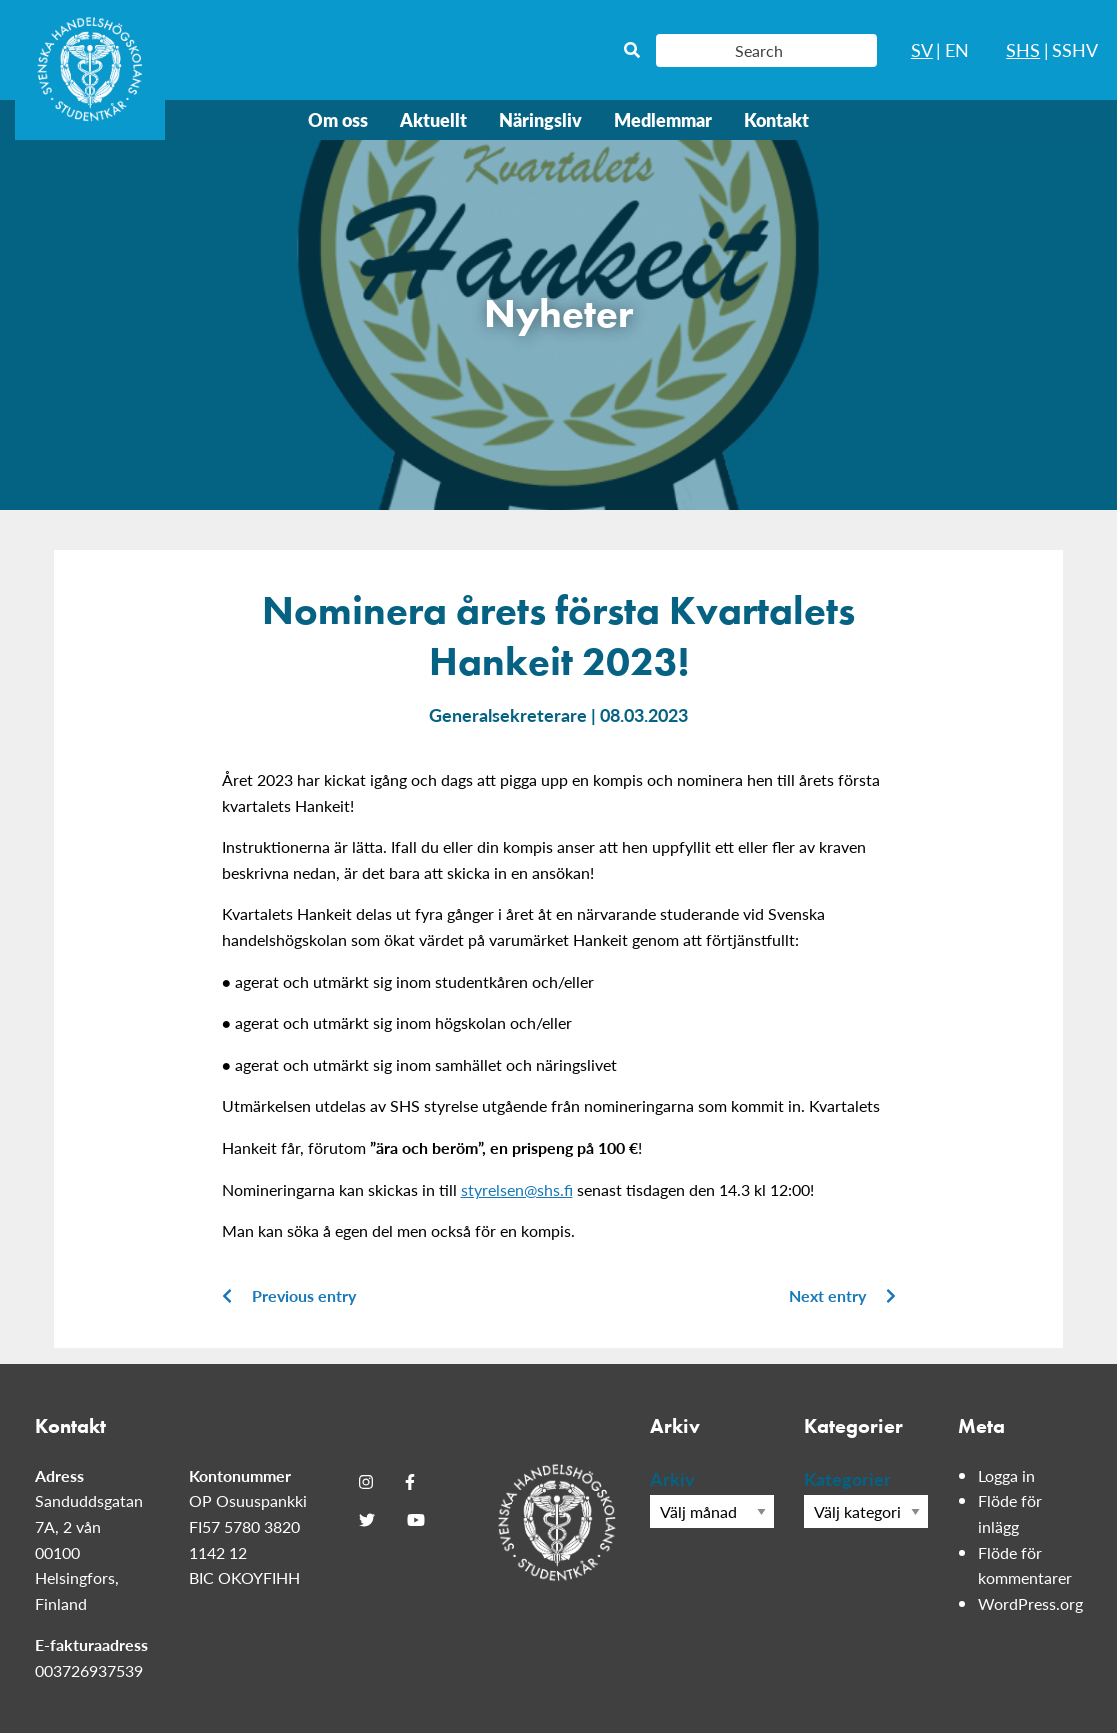 The image size is (1117, 1733). I want to click on Näringsliv [menuitem], so click(540, 119).